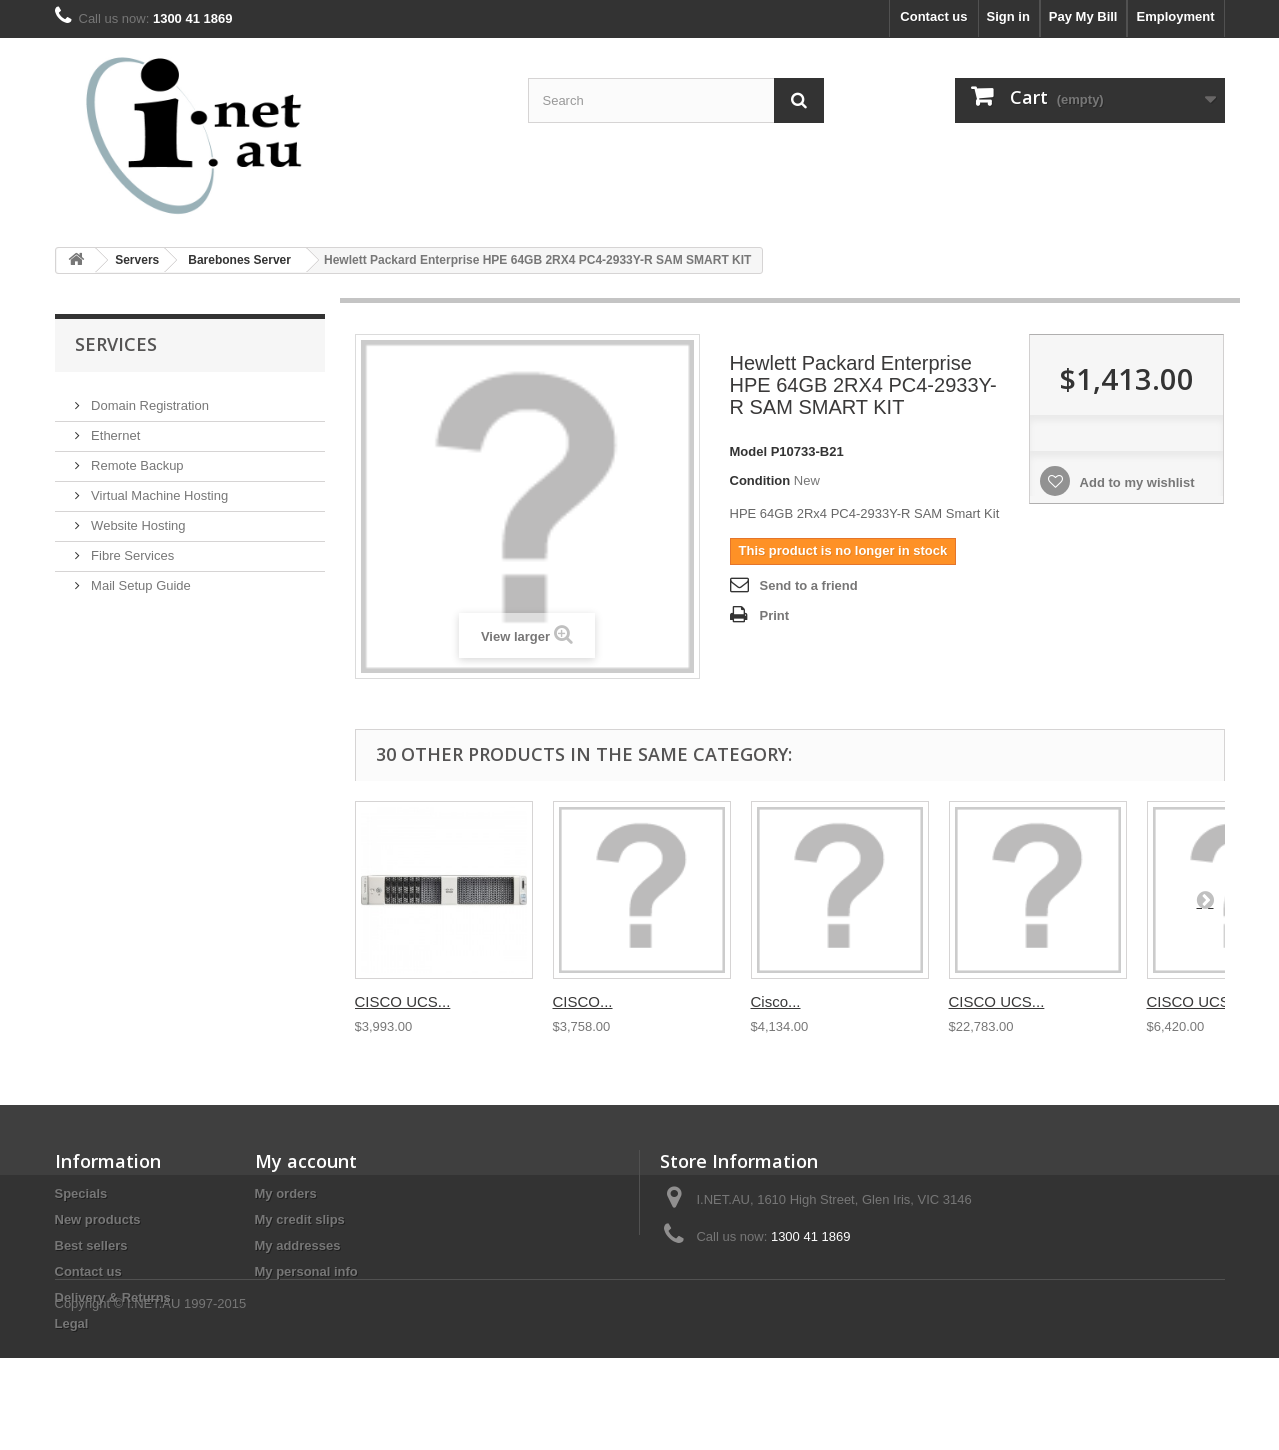 The height and width of the screenshot is (1450, 1279). What do you see at coordinates (137, 517) in the screenshot?
I see `Website Hosting` at bounding box center [137, 517].